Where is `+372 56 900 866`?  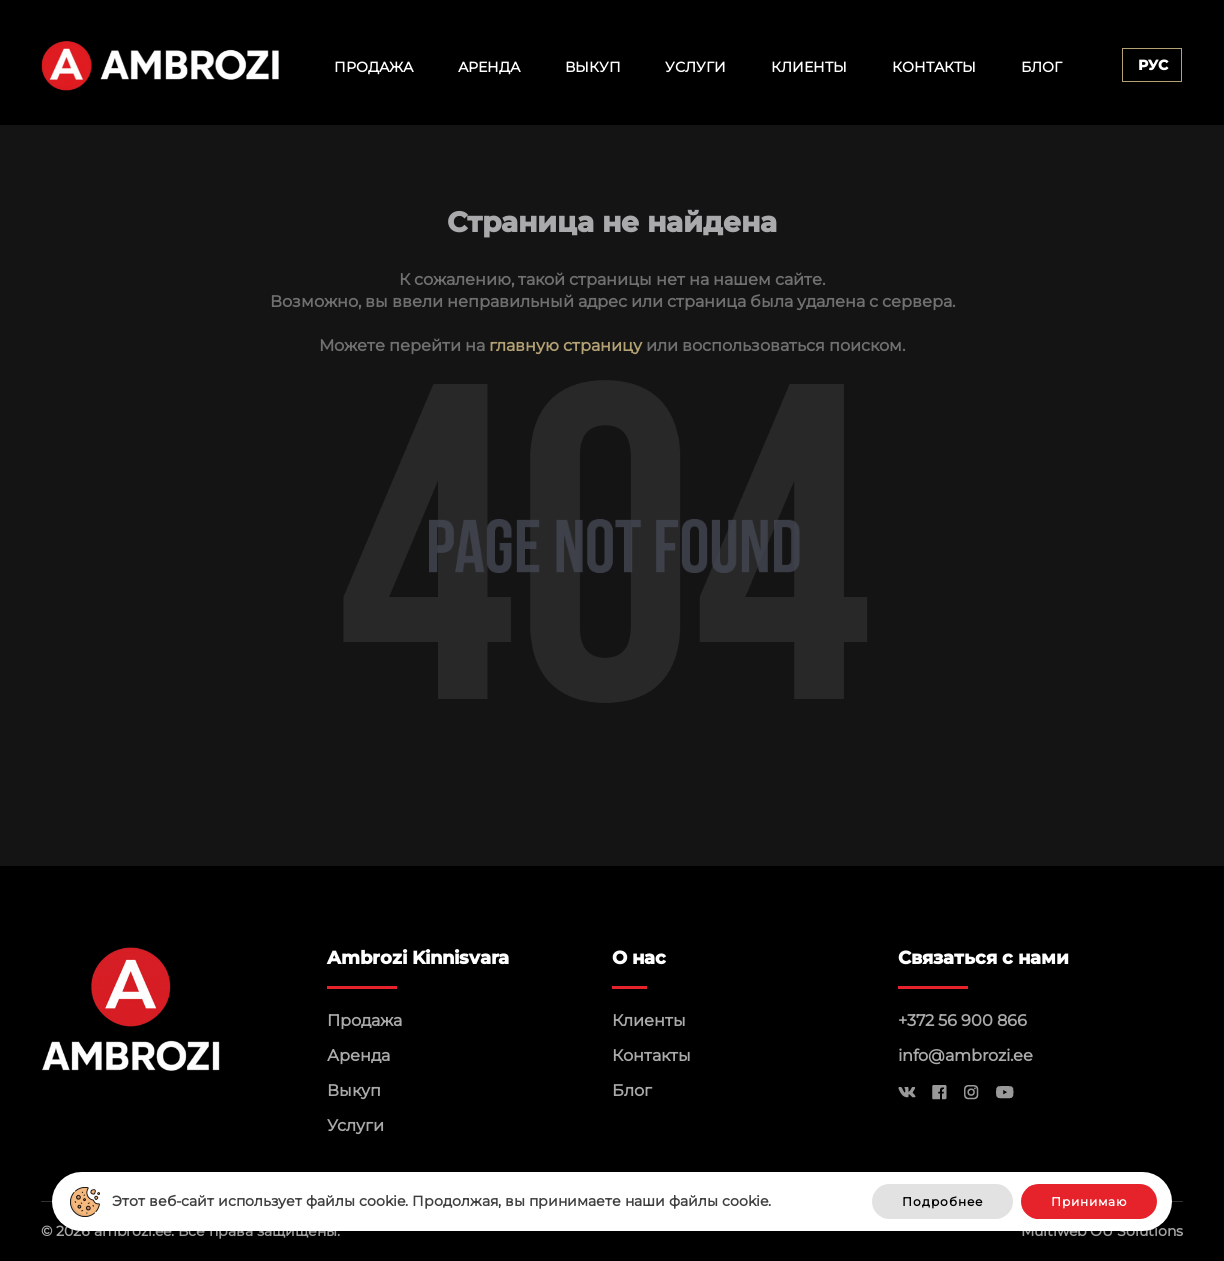
+372 56 900 866 is located at coordinates (962, 1020).